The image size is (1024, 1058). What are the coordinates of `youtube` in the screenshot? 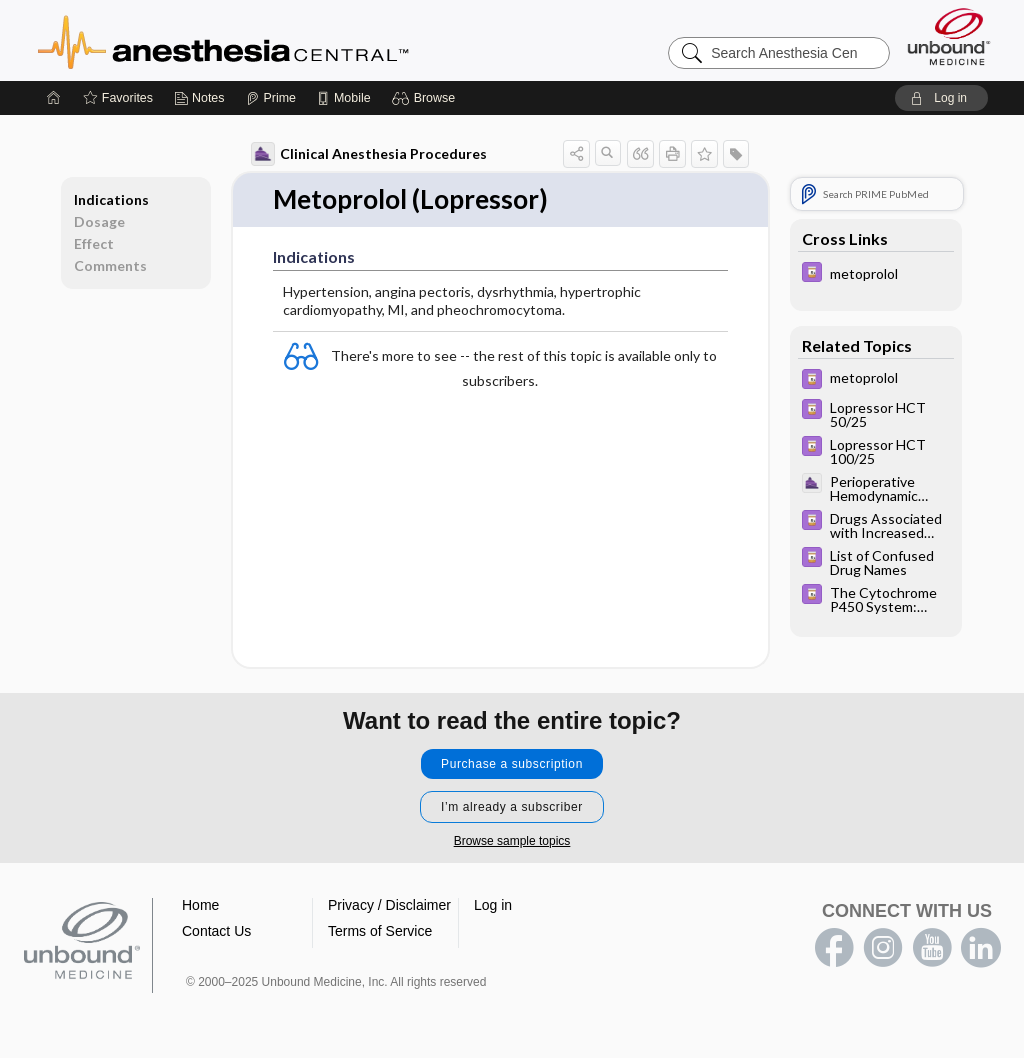 It's located at (932, 948).